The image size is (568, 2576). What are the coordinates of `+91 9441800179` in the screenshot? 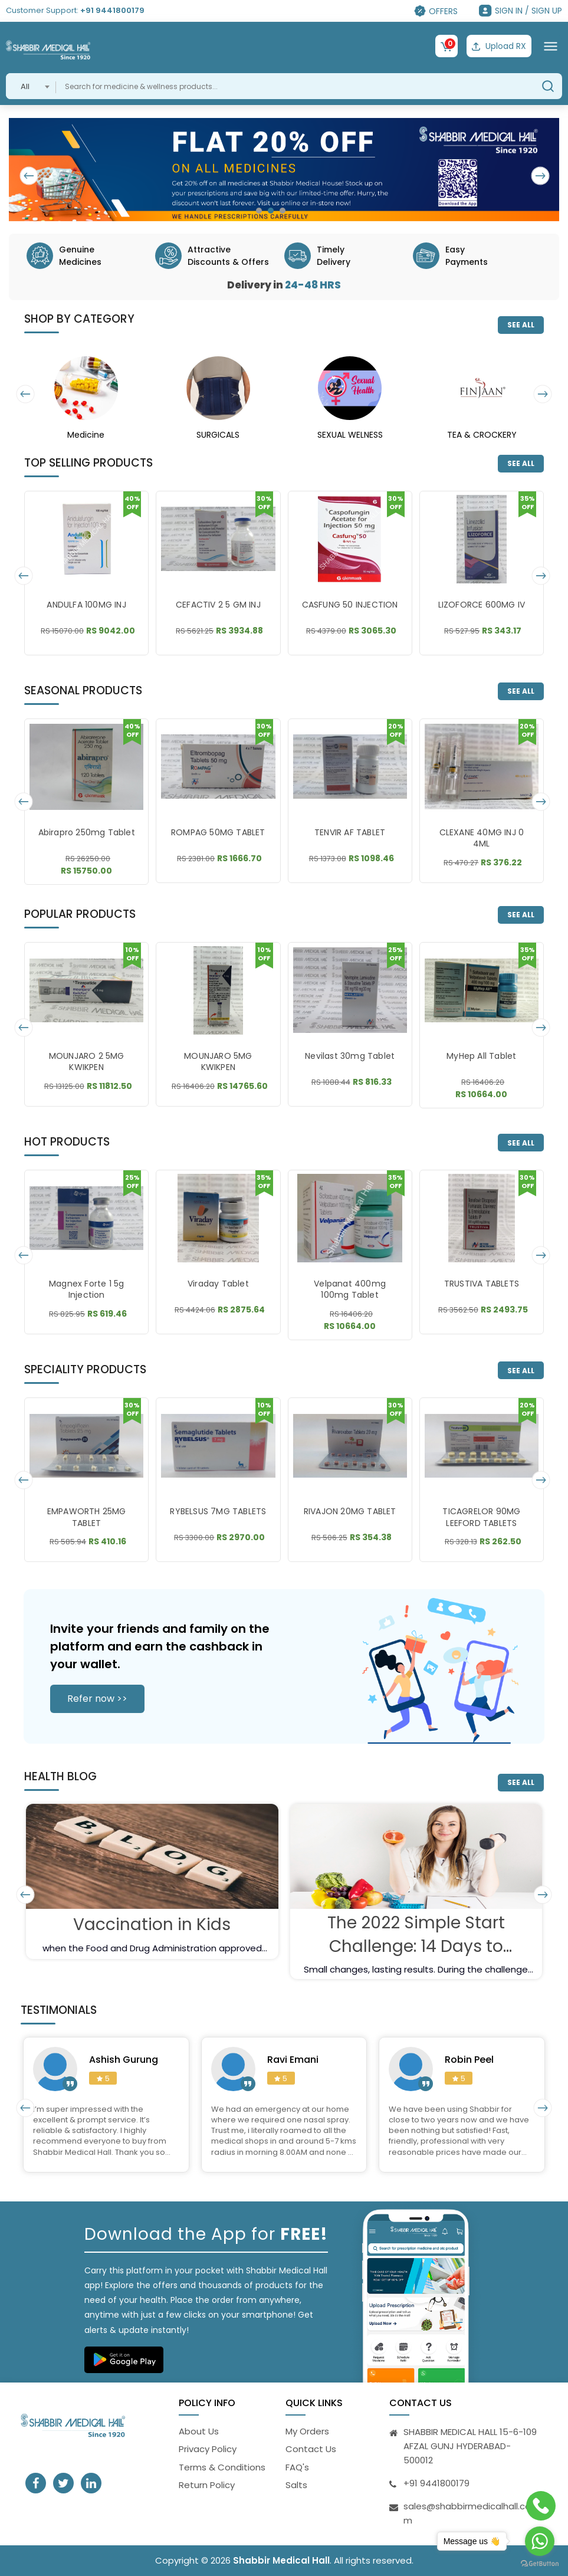 It's located at (112, 10).